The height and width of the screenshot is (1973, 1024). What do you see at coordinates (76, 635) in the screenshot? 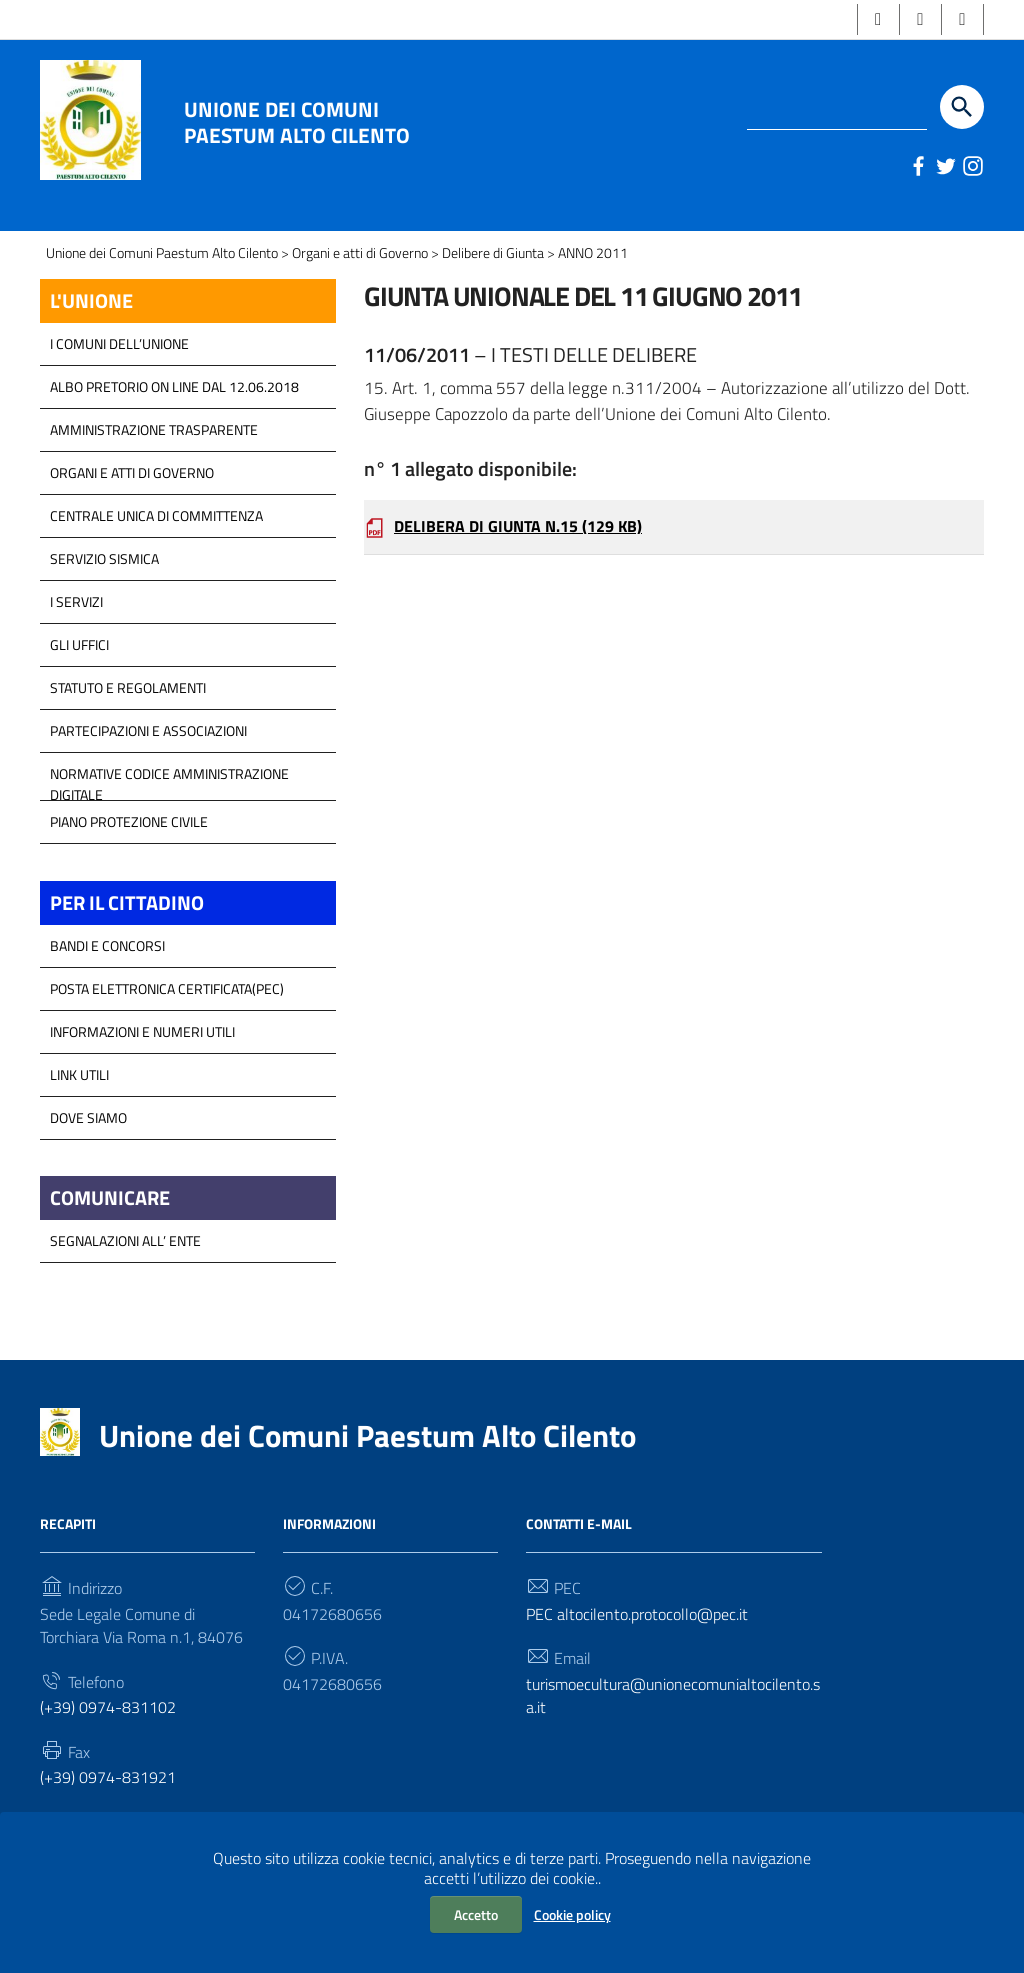
I see `I Servizi` at bounding box center [76, 635].